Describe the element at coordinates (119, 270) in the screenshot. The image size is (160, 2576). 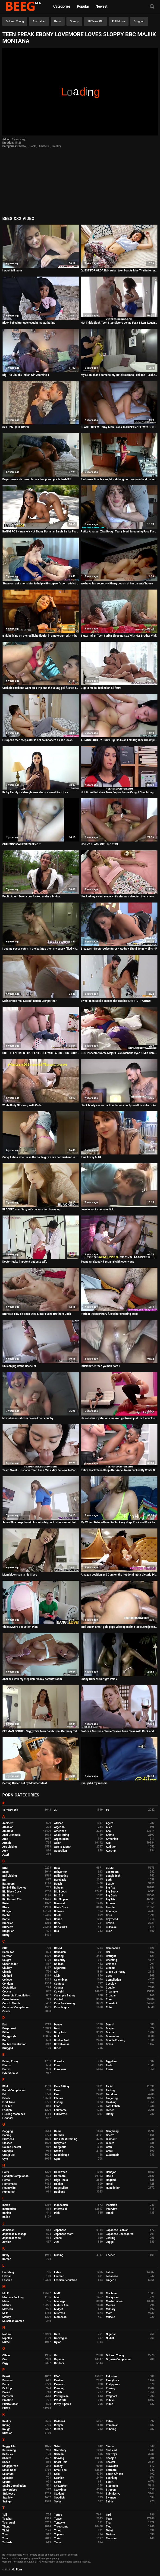
I see `QUEST FOR ORGASM - Asian teen beauty May Thai in for erotic orgasm with vibrators` at that location.